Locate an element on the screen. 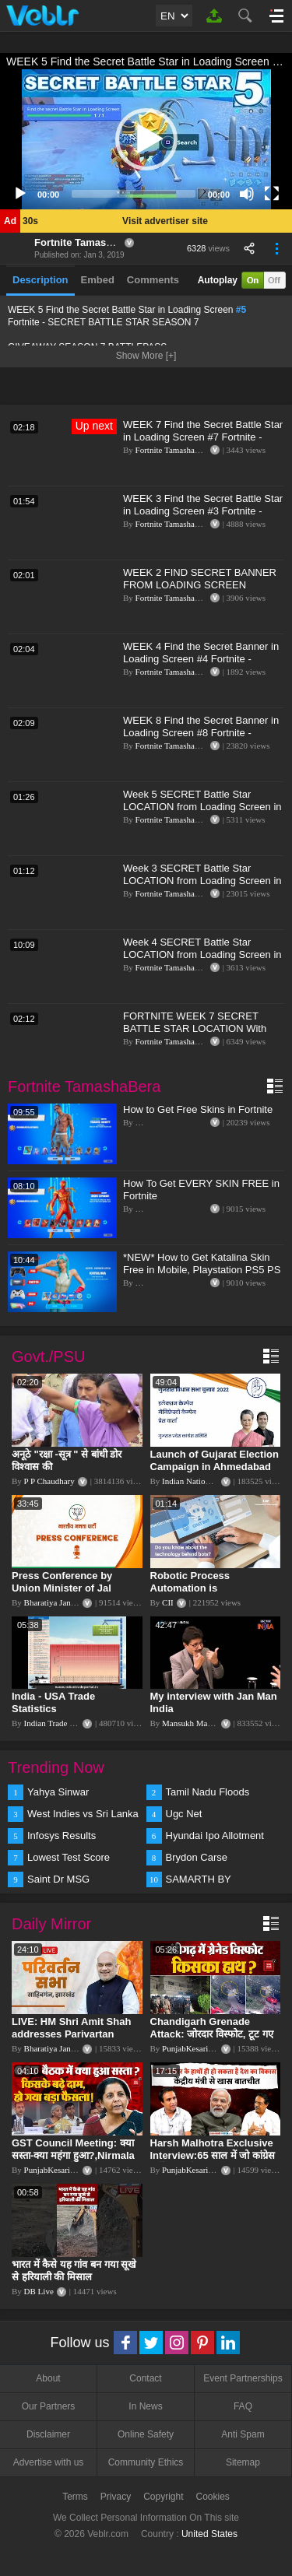 The height and width of the screenshot is (2576, 292). FAQ is located at coordinates (243, 2406).